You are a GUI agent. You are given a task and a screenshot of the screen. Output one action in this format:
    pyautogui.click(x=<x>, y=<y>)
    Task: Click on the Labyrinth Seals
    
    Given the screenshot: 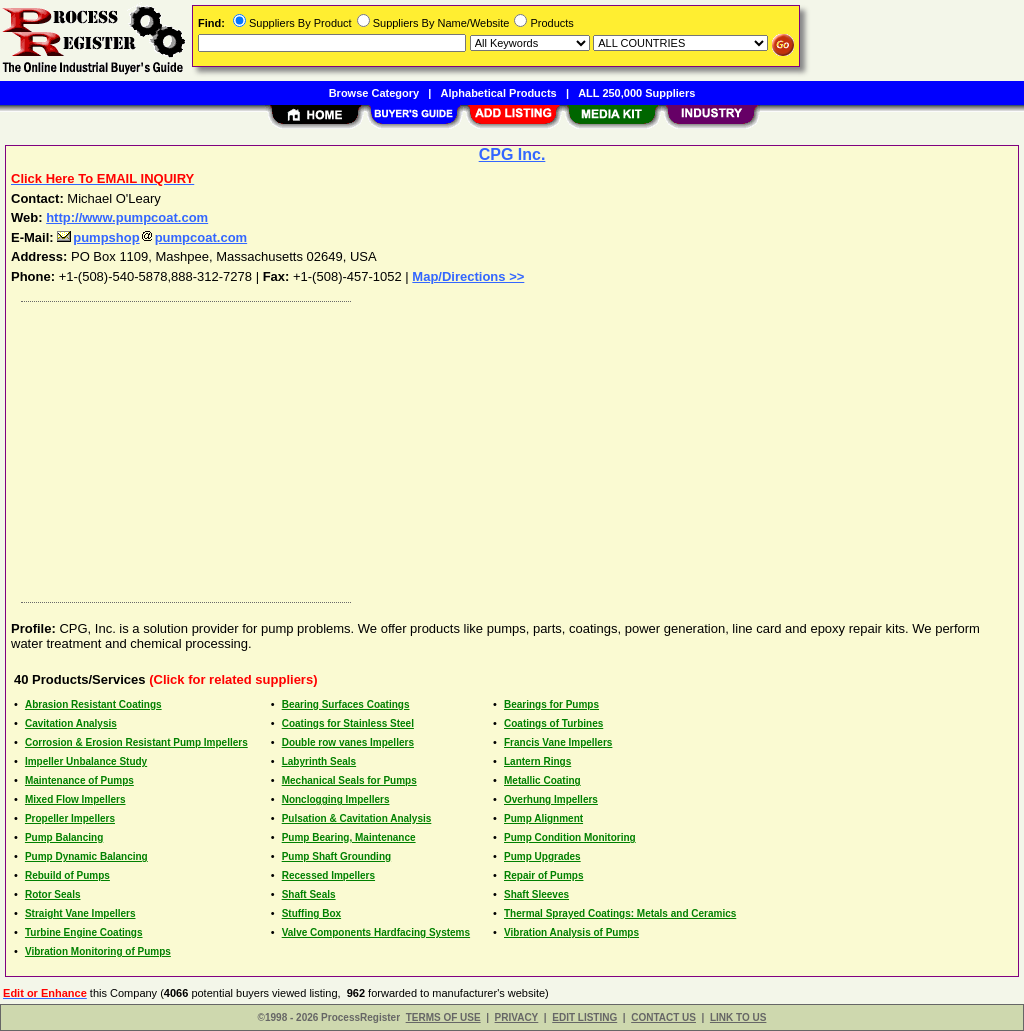 What is the action you would take?
    pyautogui.click(x=319, y=761)
    